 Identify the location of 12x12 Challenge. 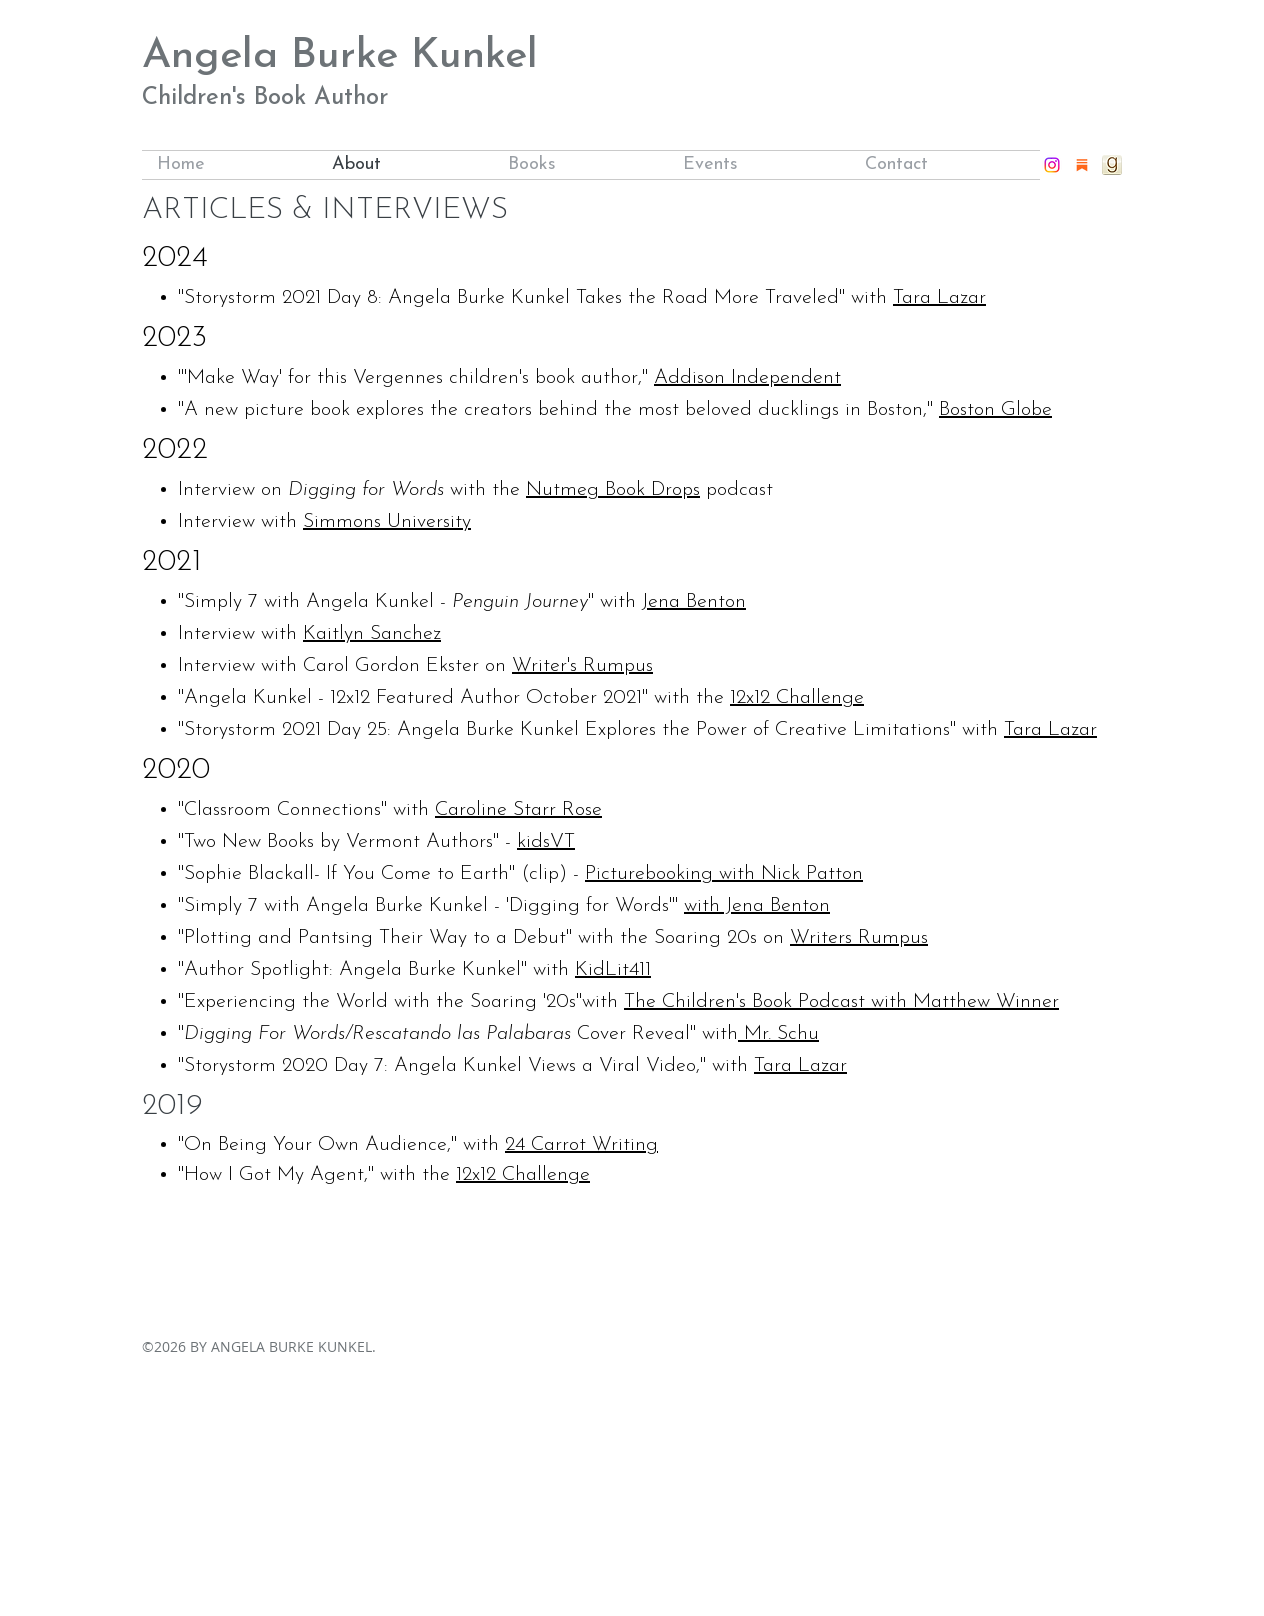
(797, 698).